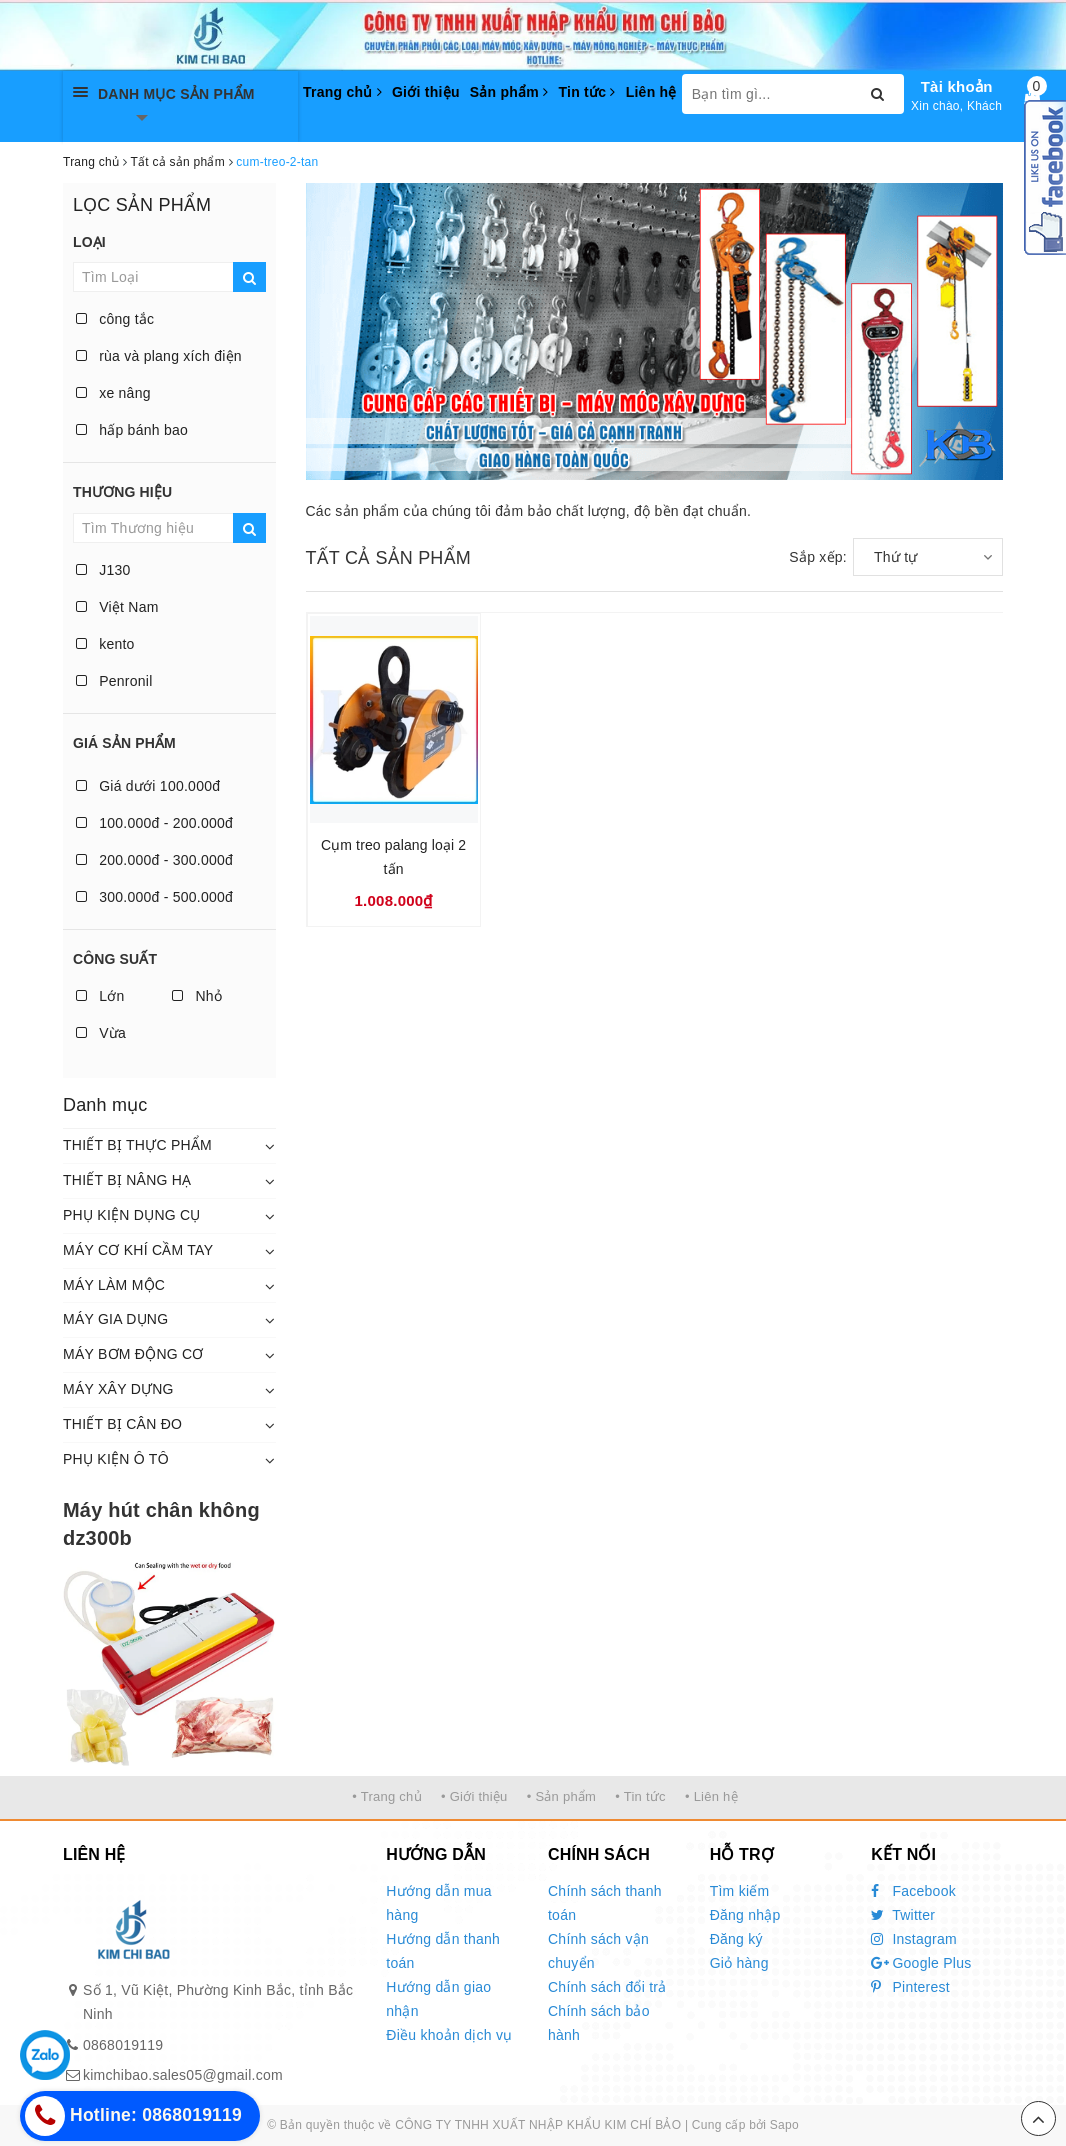  I want to click on Hướng dẫn thanh toán, so click(443, 1951).